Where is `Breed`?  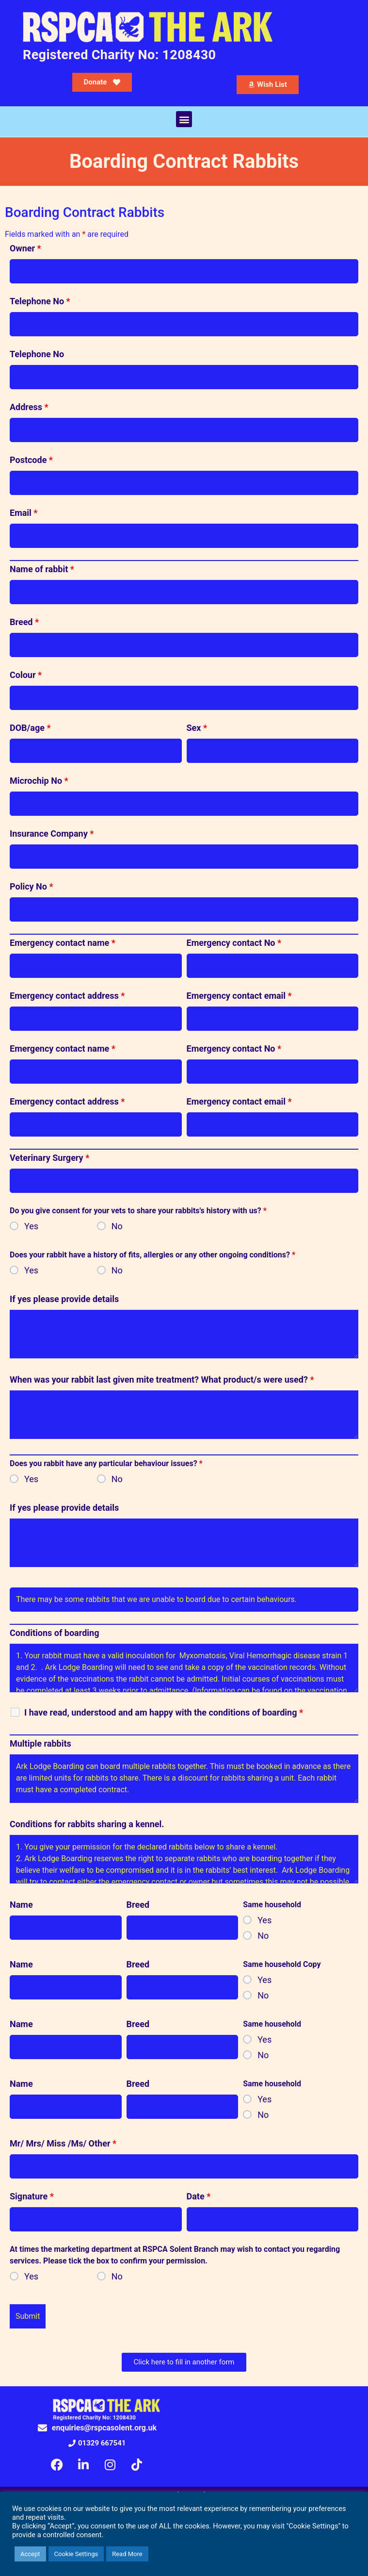 Breed is located at coordinates (24, 622).